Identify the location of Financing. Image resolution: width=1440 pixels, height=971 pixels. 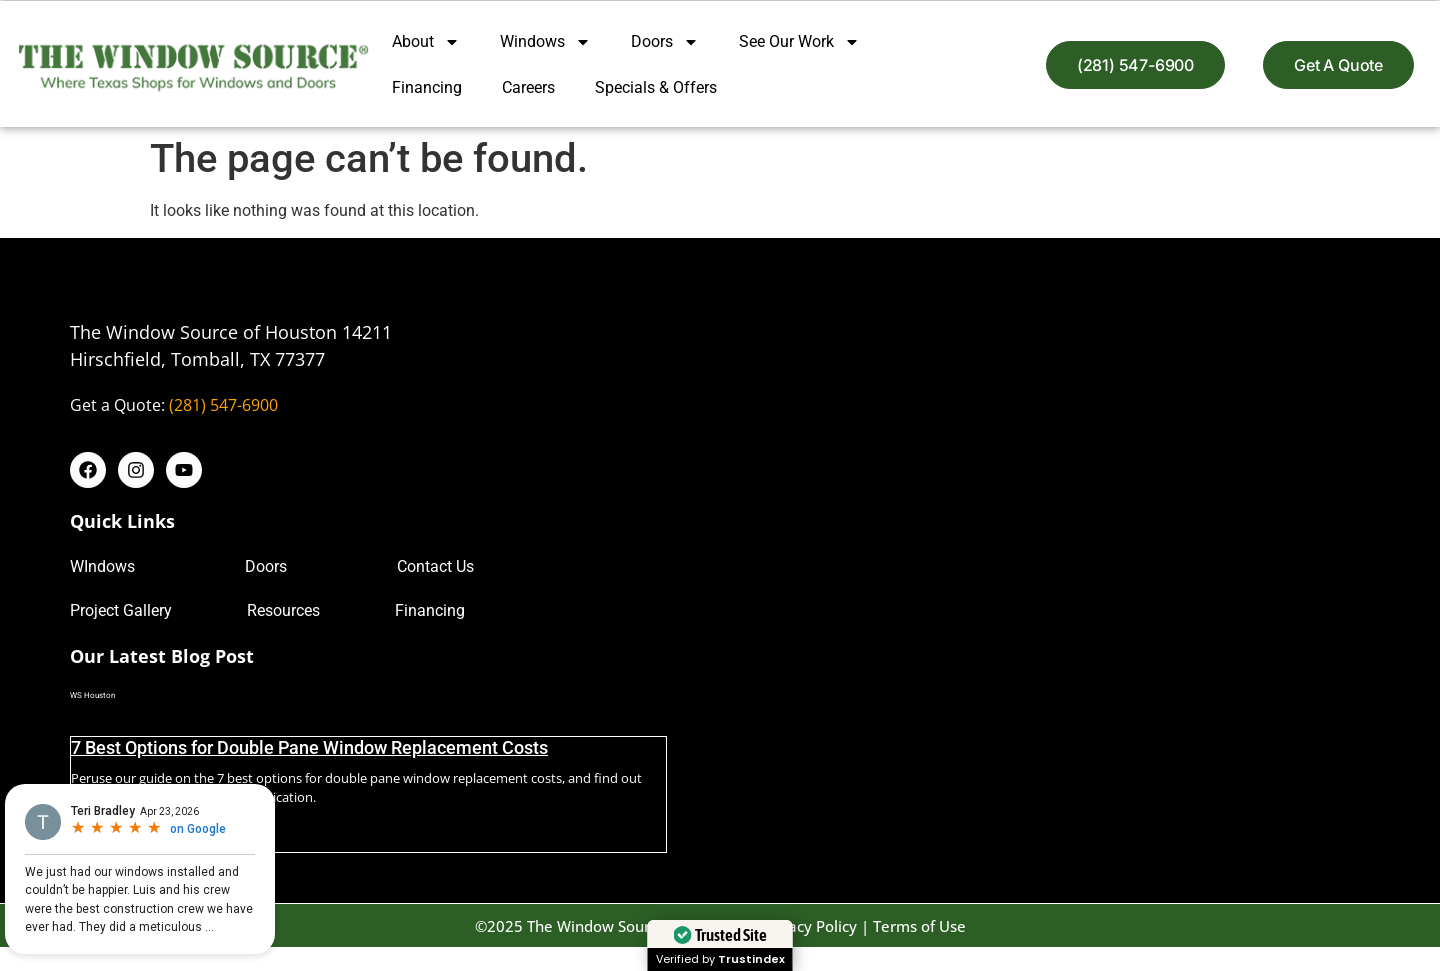
(427, 87).